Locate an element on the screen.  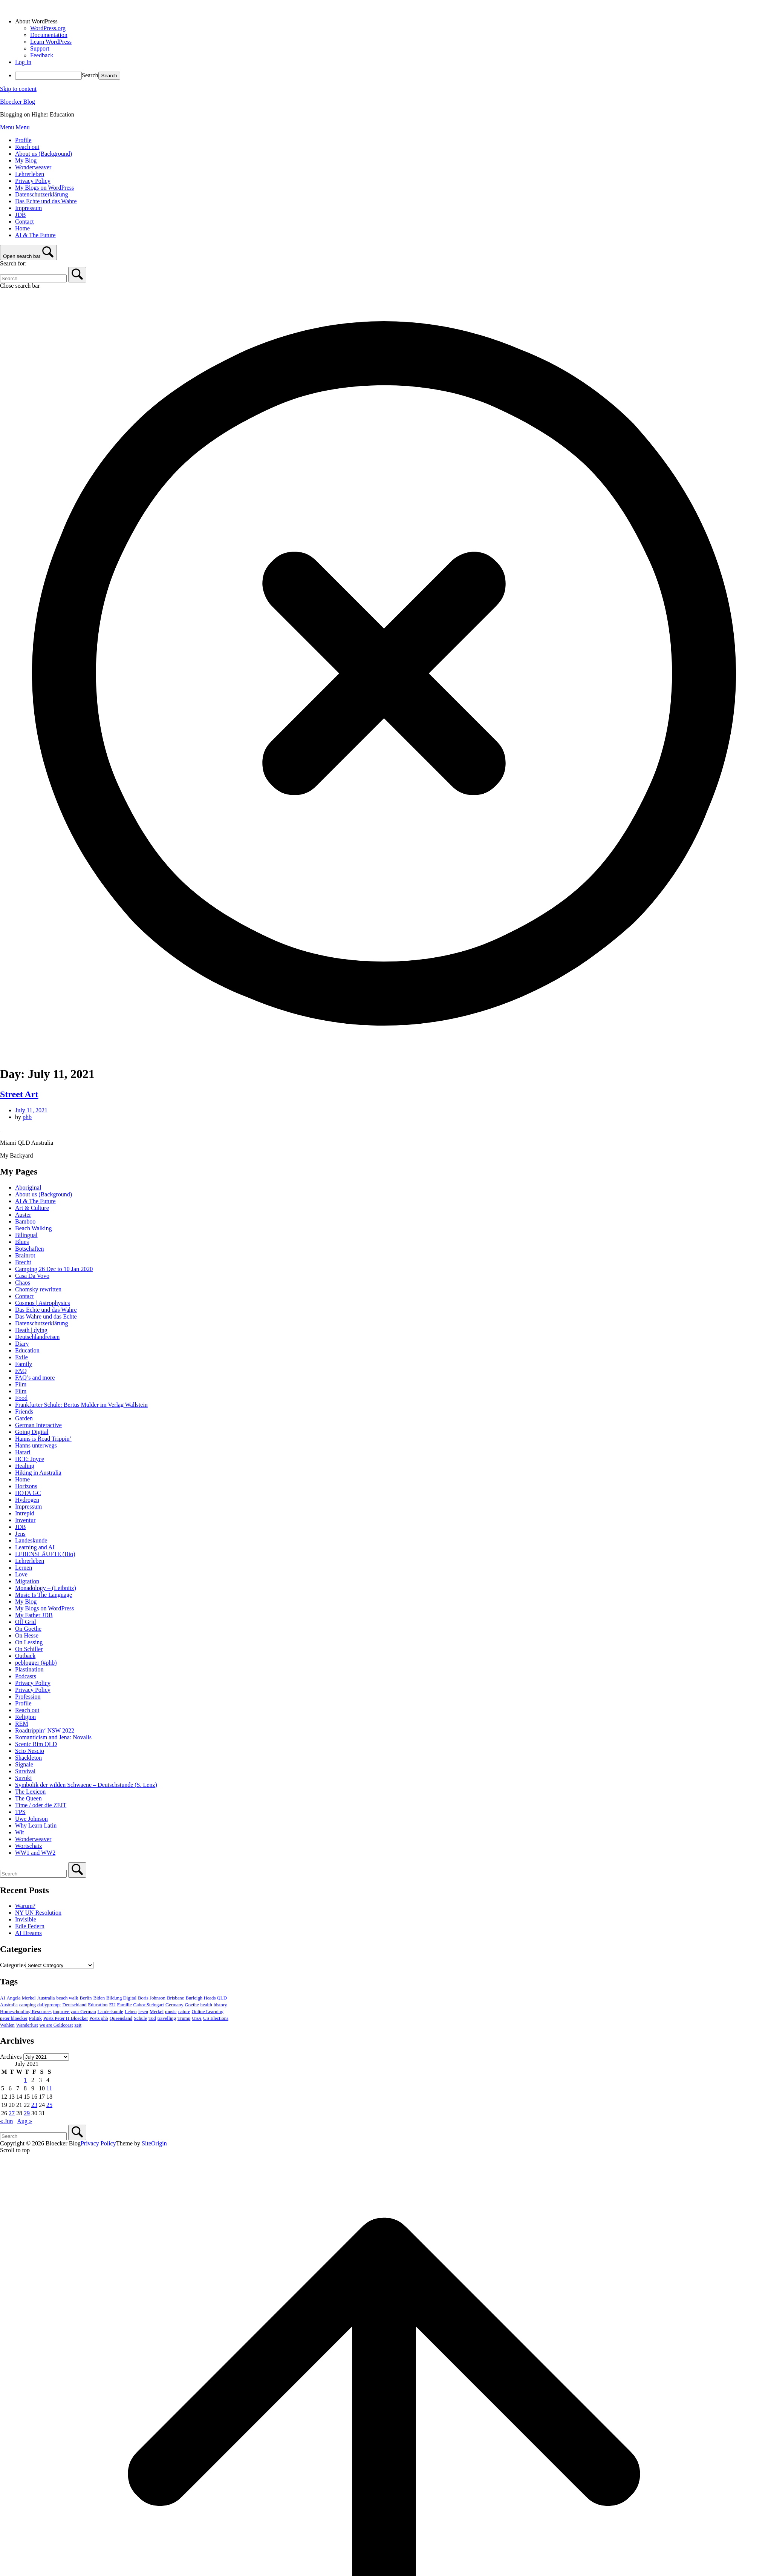
Trump [Trump (18 items)] is located at coordinates (183, 2018).